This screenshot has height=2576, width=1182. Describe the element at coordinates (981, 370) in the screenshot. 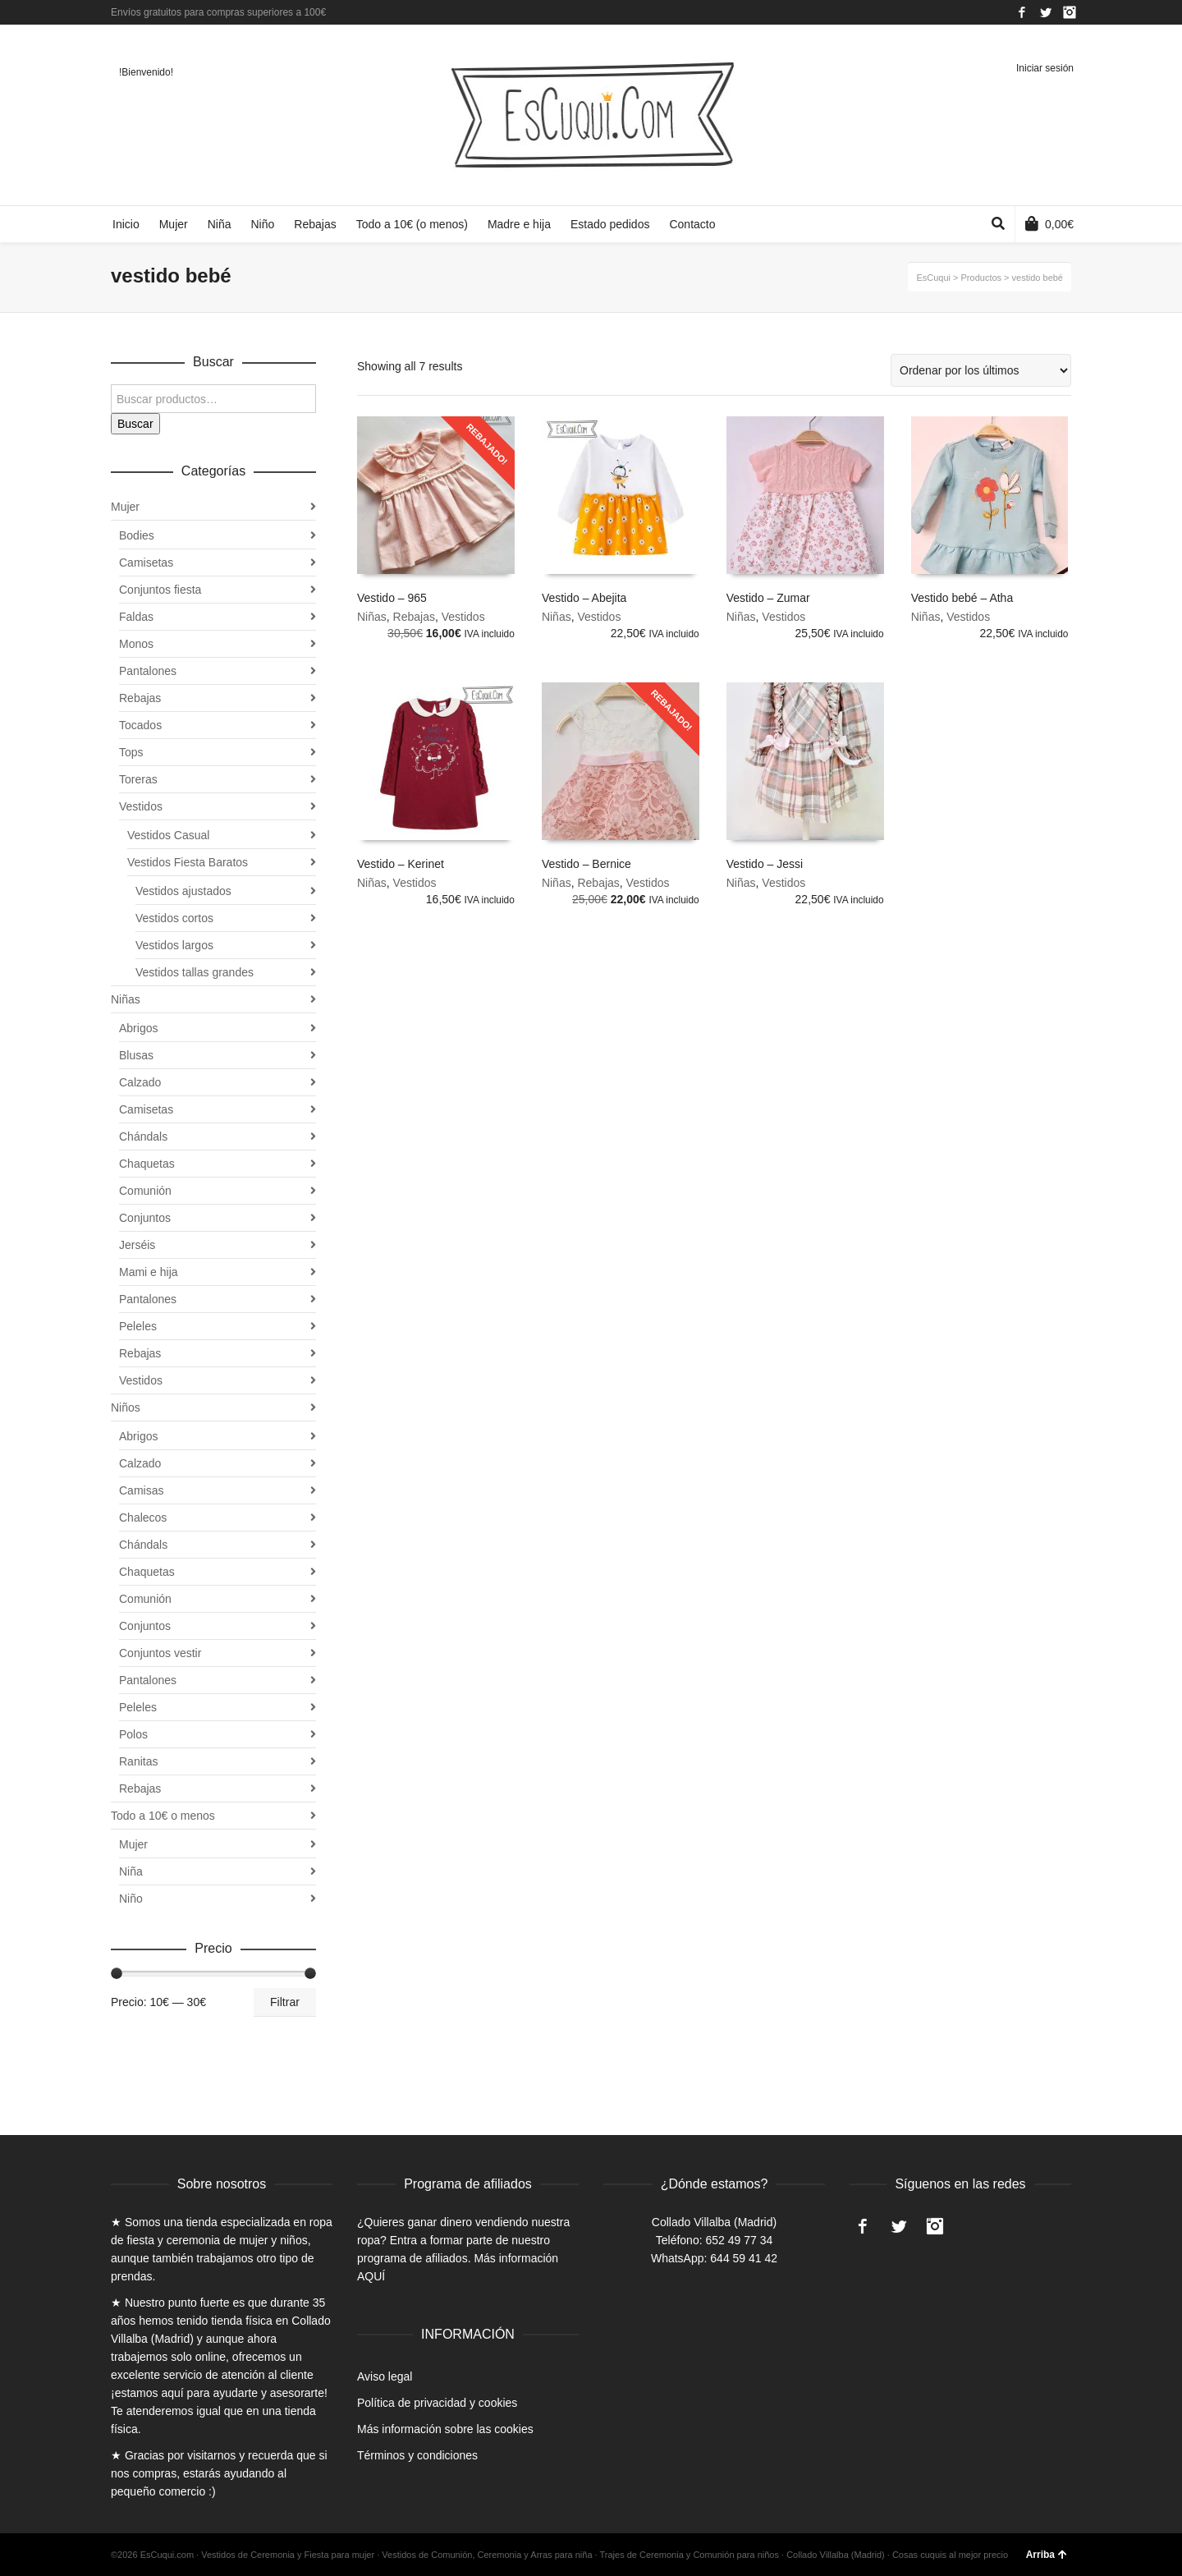

I see `[Pedido de la tienda]` at that location.